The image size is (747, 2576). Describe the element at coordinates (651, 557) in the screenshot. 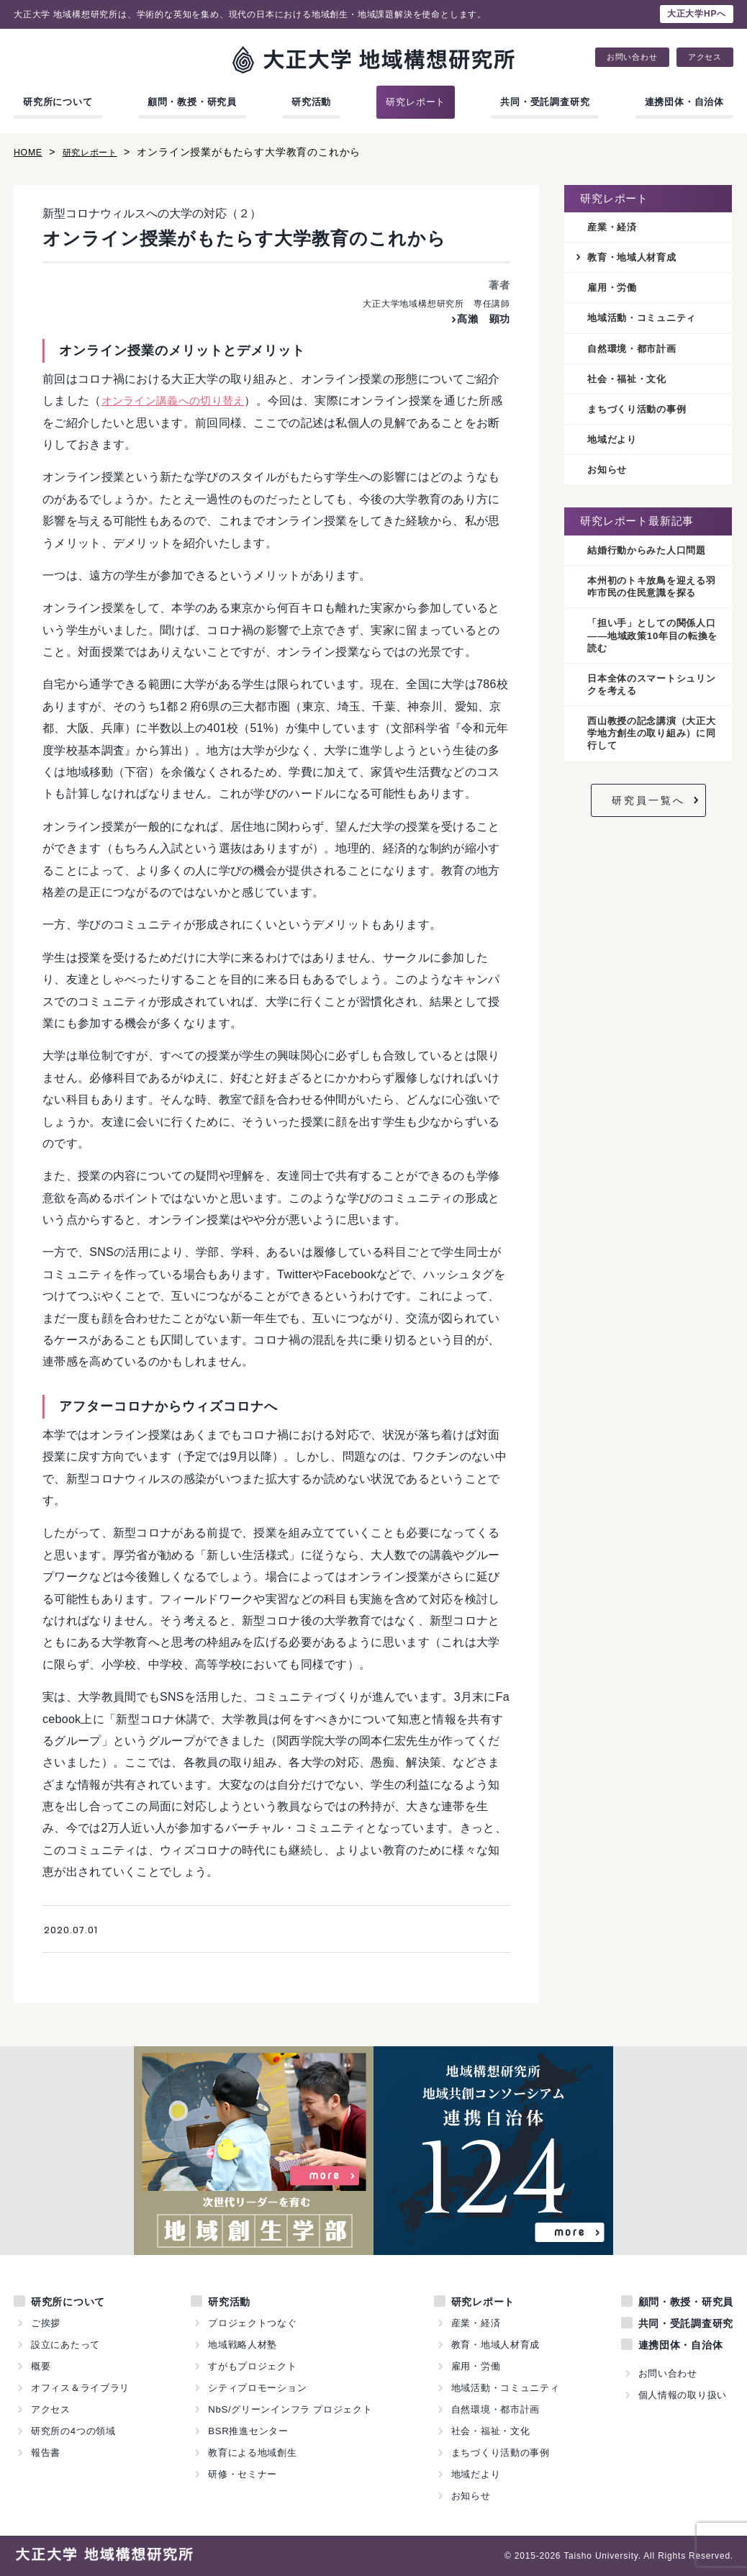

I see `結婚行動からみた人口問題` at that location.